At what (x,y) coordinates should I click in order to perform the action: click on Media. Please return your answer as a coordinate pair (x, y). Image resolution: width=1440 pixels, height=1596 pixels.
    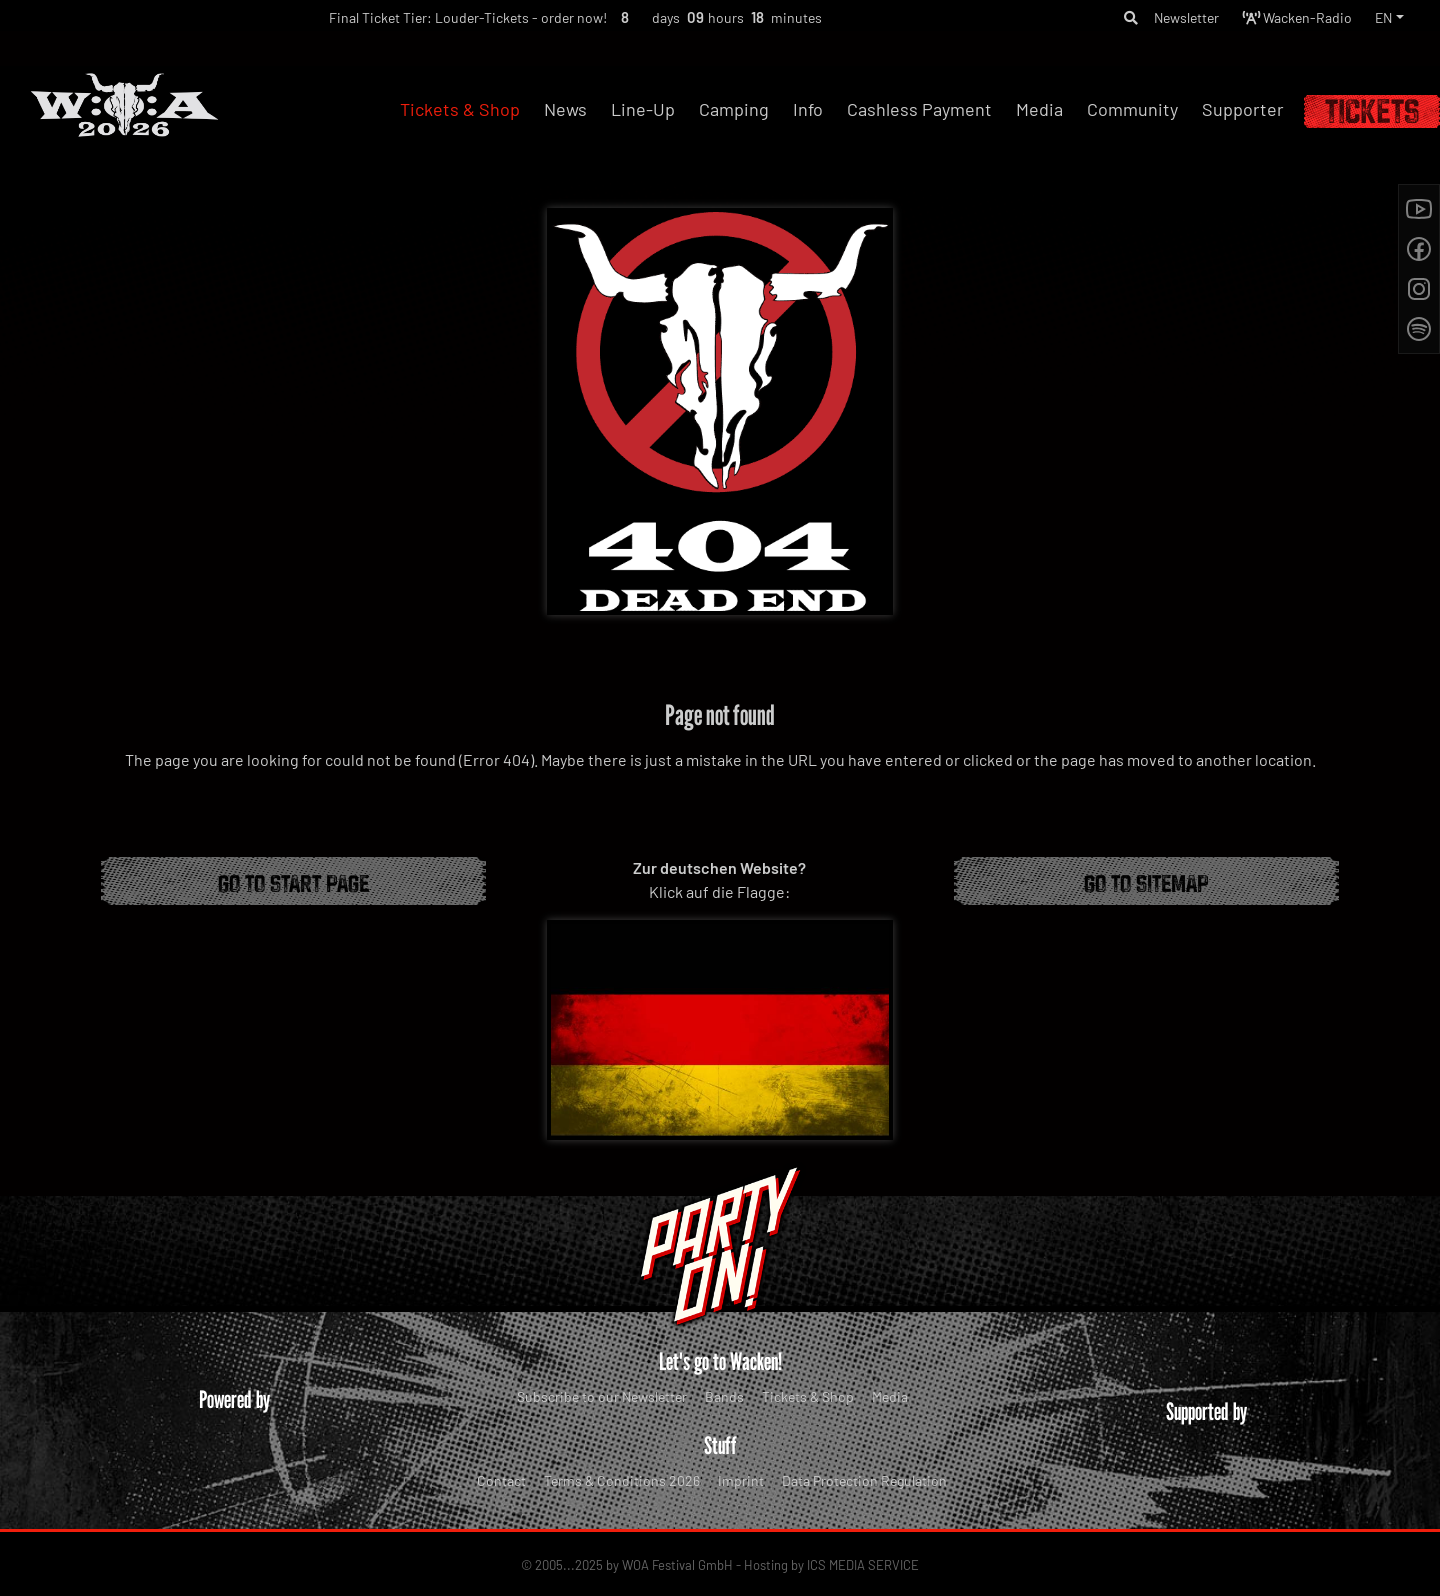
    Looking at the image, I should click on (890, 1396).